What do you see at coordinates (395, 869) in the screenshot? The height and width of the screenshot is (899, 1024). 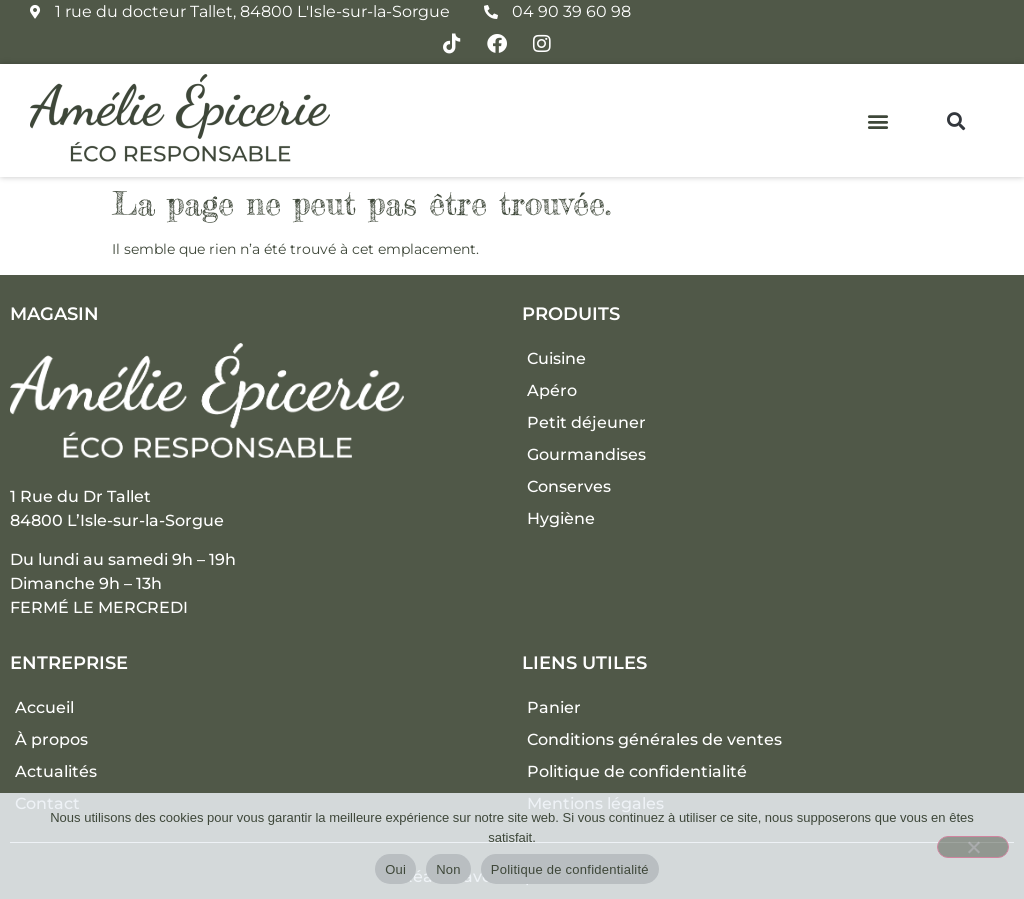 I see `Oui` at bounding box center [395, 869].